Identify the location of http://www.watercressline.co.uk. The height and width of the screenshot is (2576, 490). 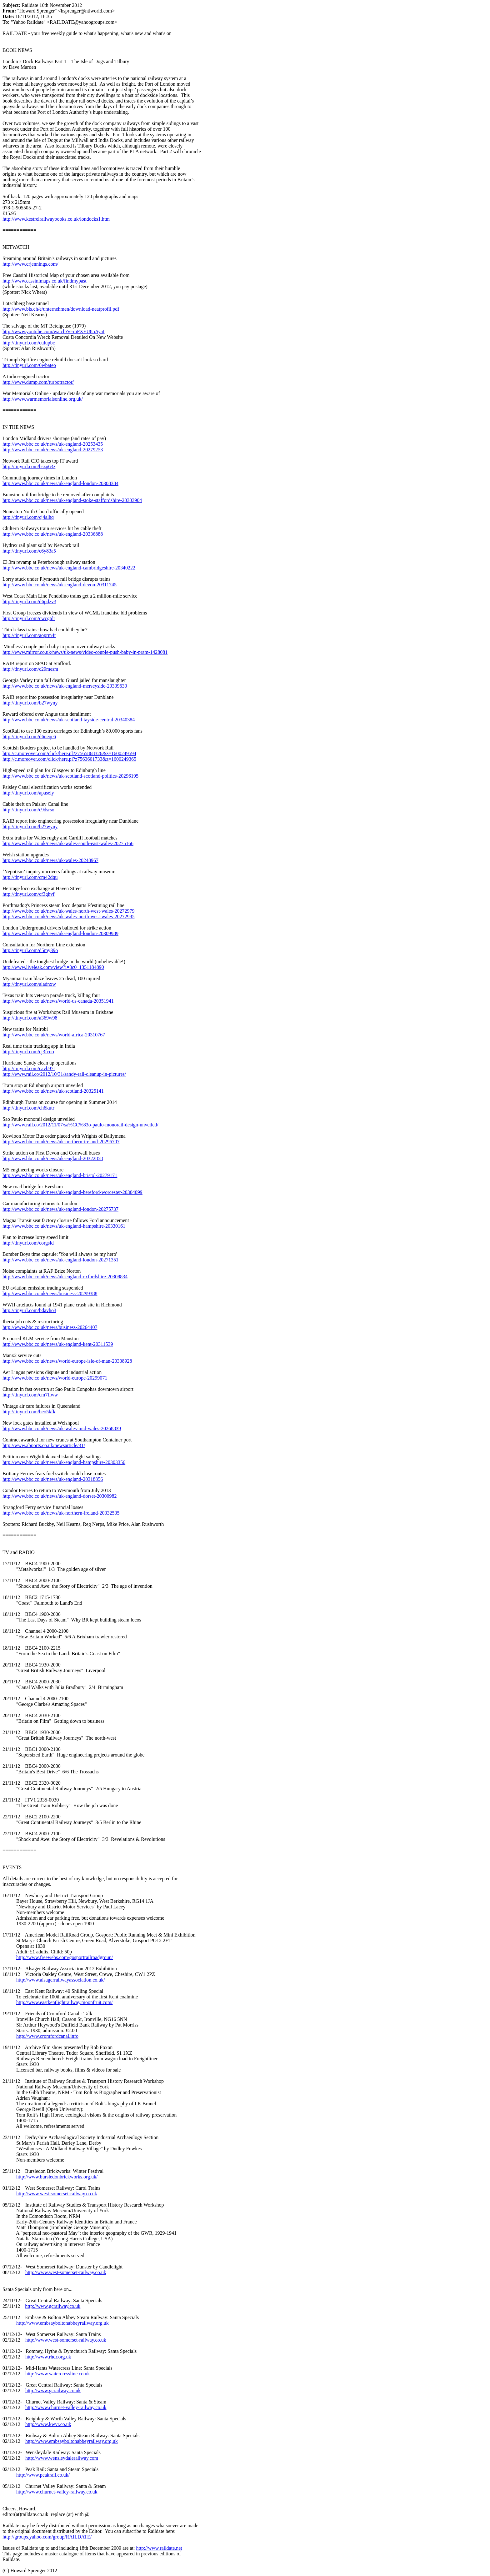
(57, 2373).